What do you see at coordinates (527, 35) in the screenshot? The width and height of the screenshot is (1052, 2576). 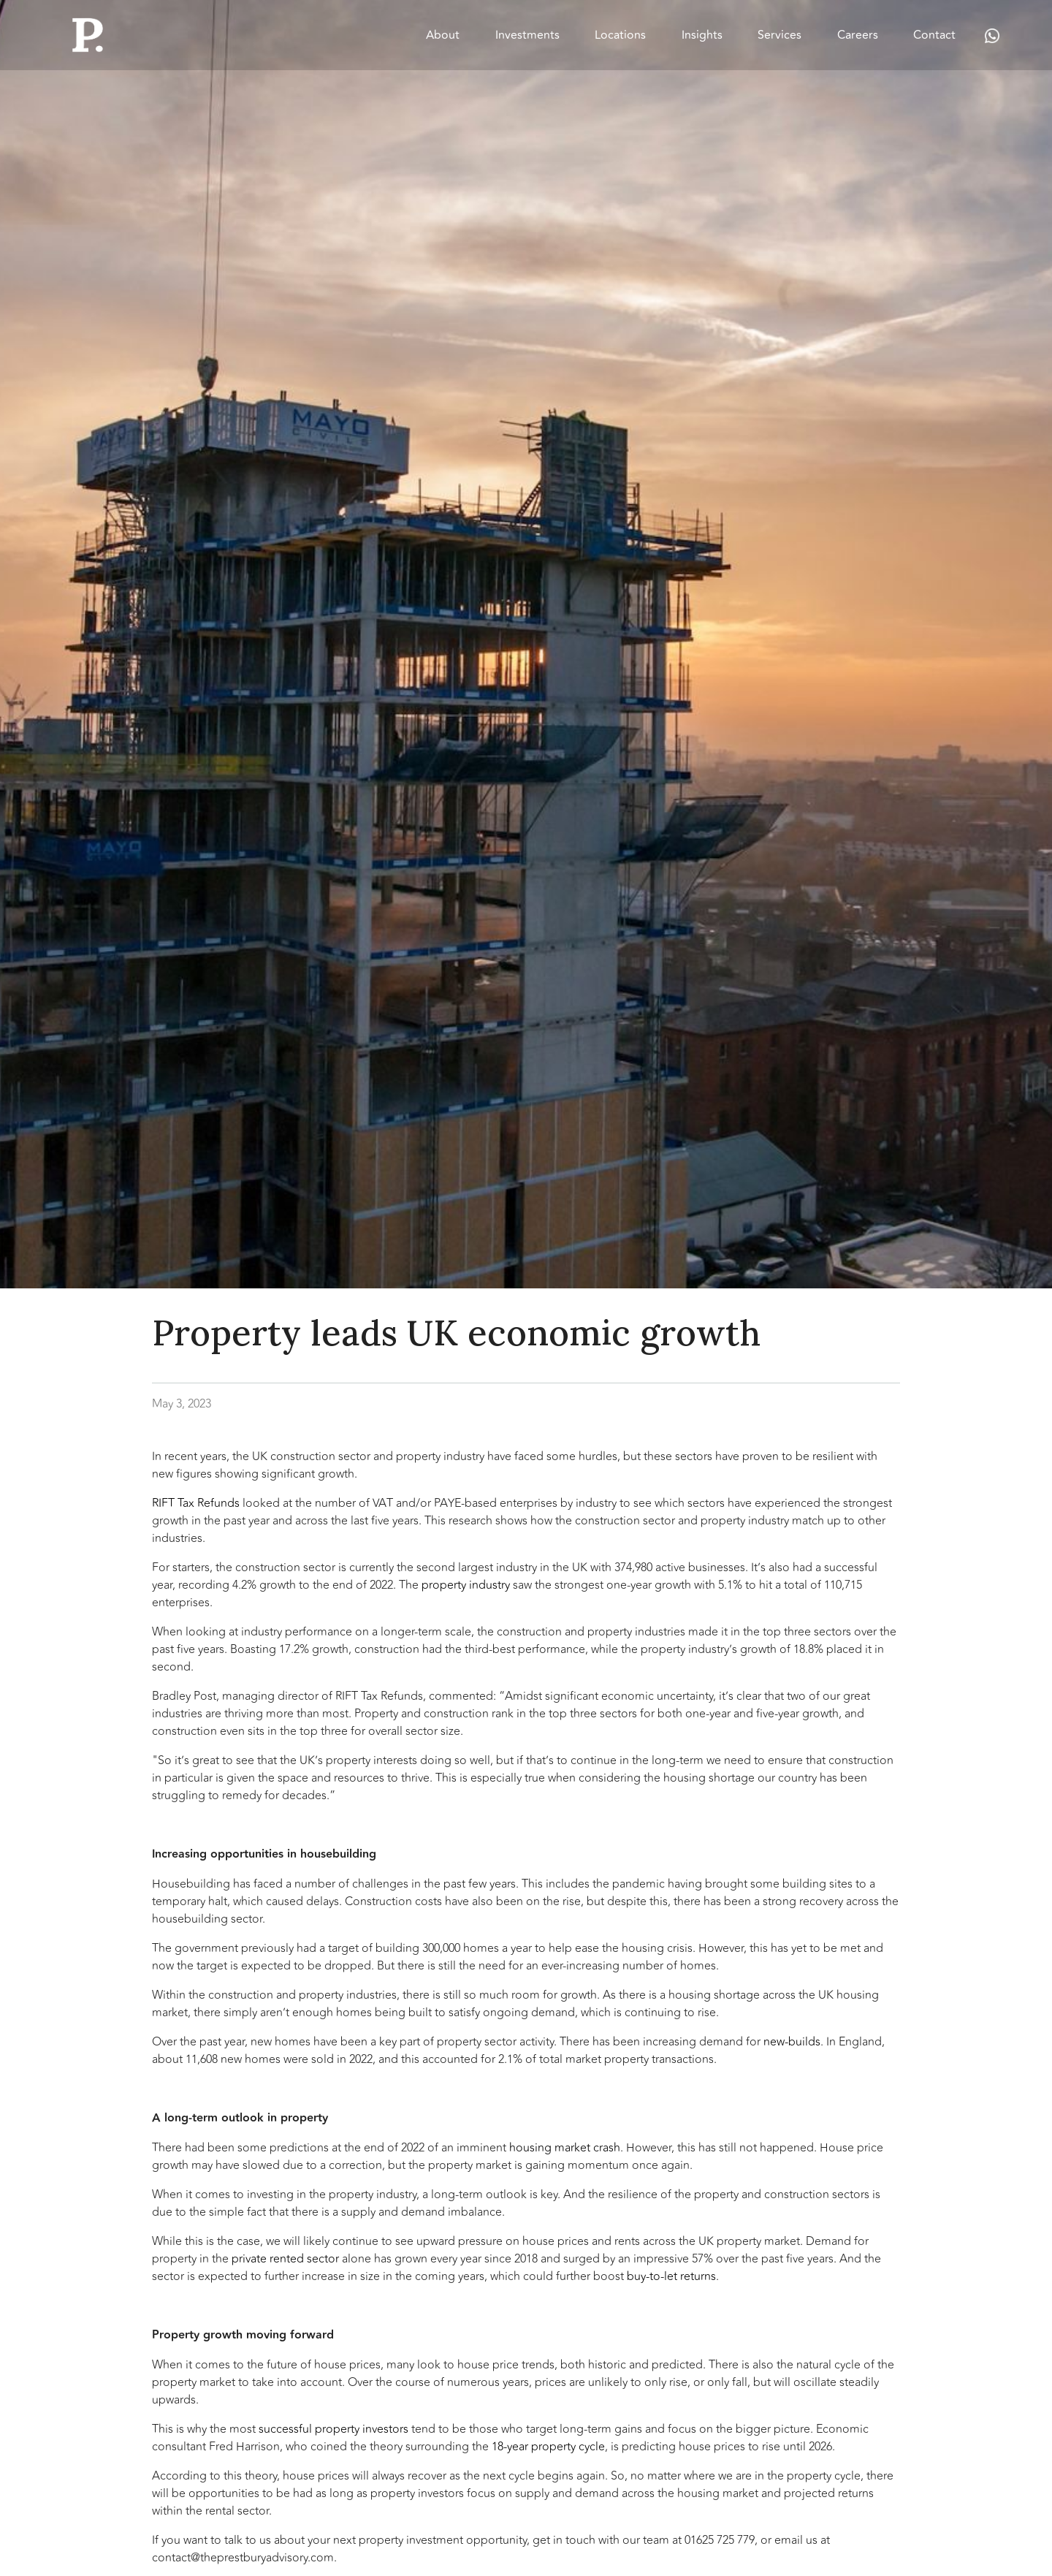 I see `Investments` at bounding box center [527, 35].